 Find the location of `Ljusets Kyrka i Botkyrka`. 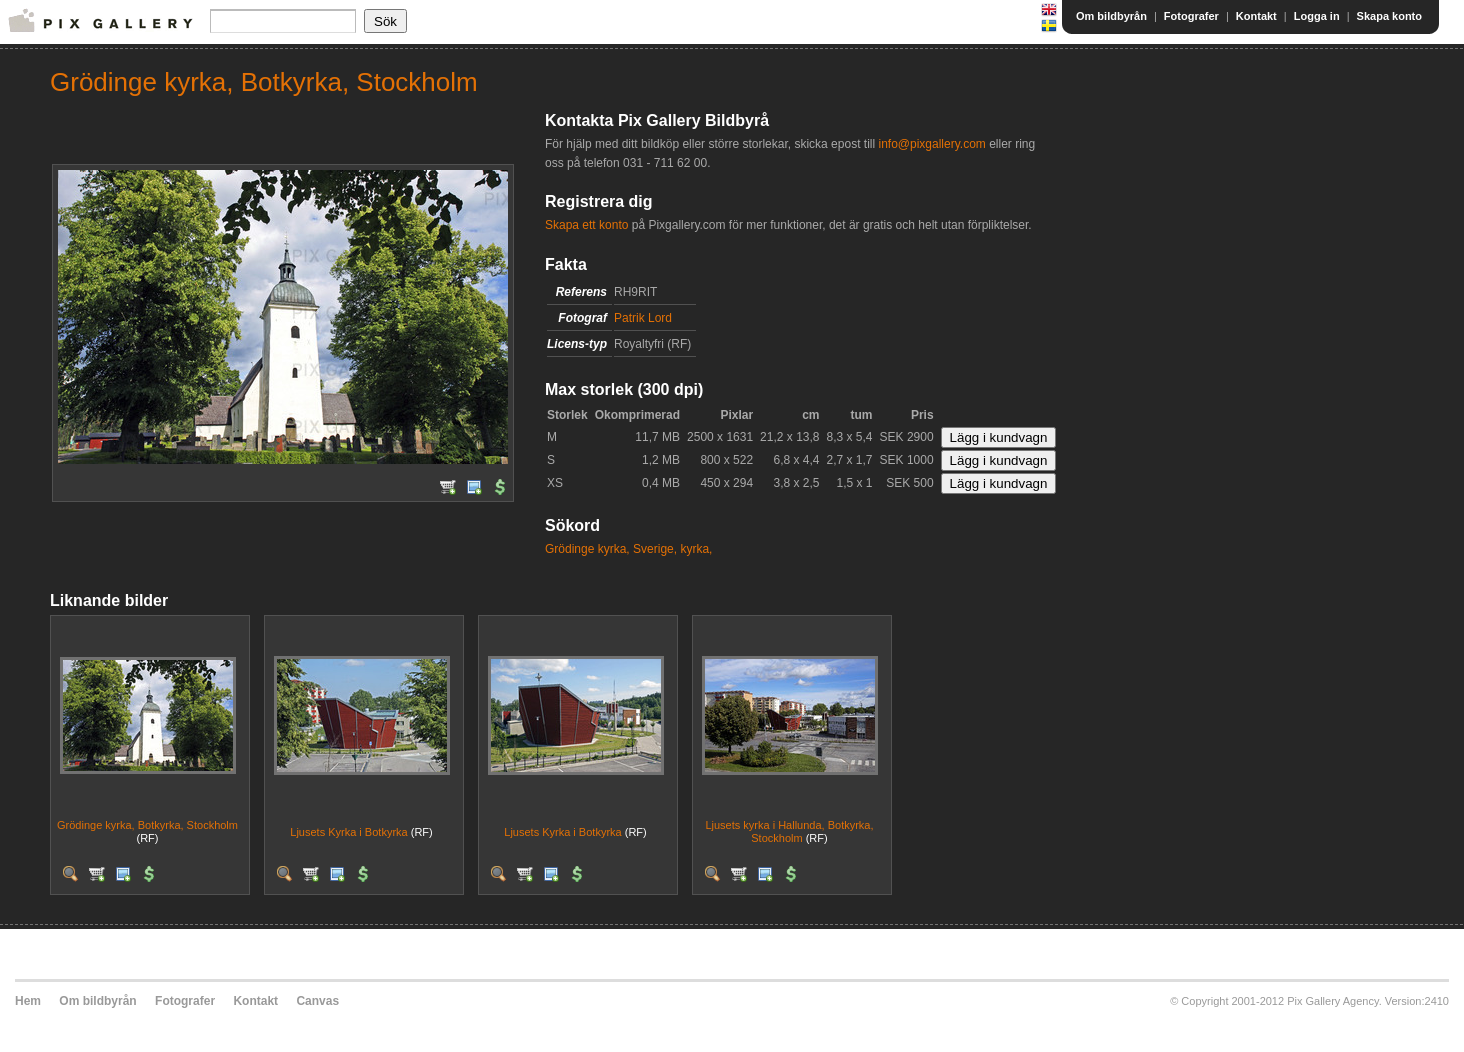

Ljusets Kyrka i Botkyrka is located at coordinates (348, 832).